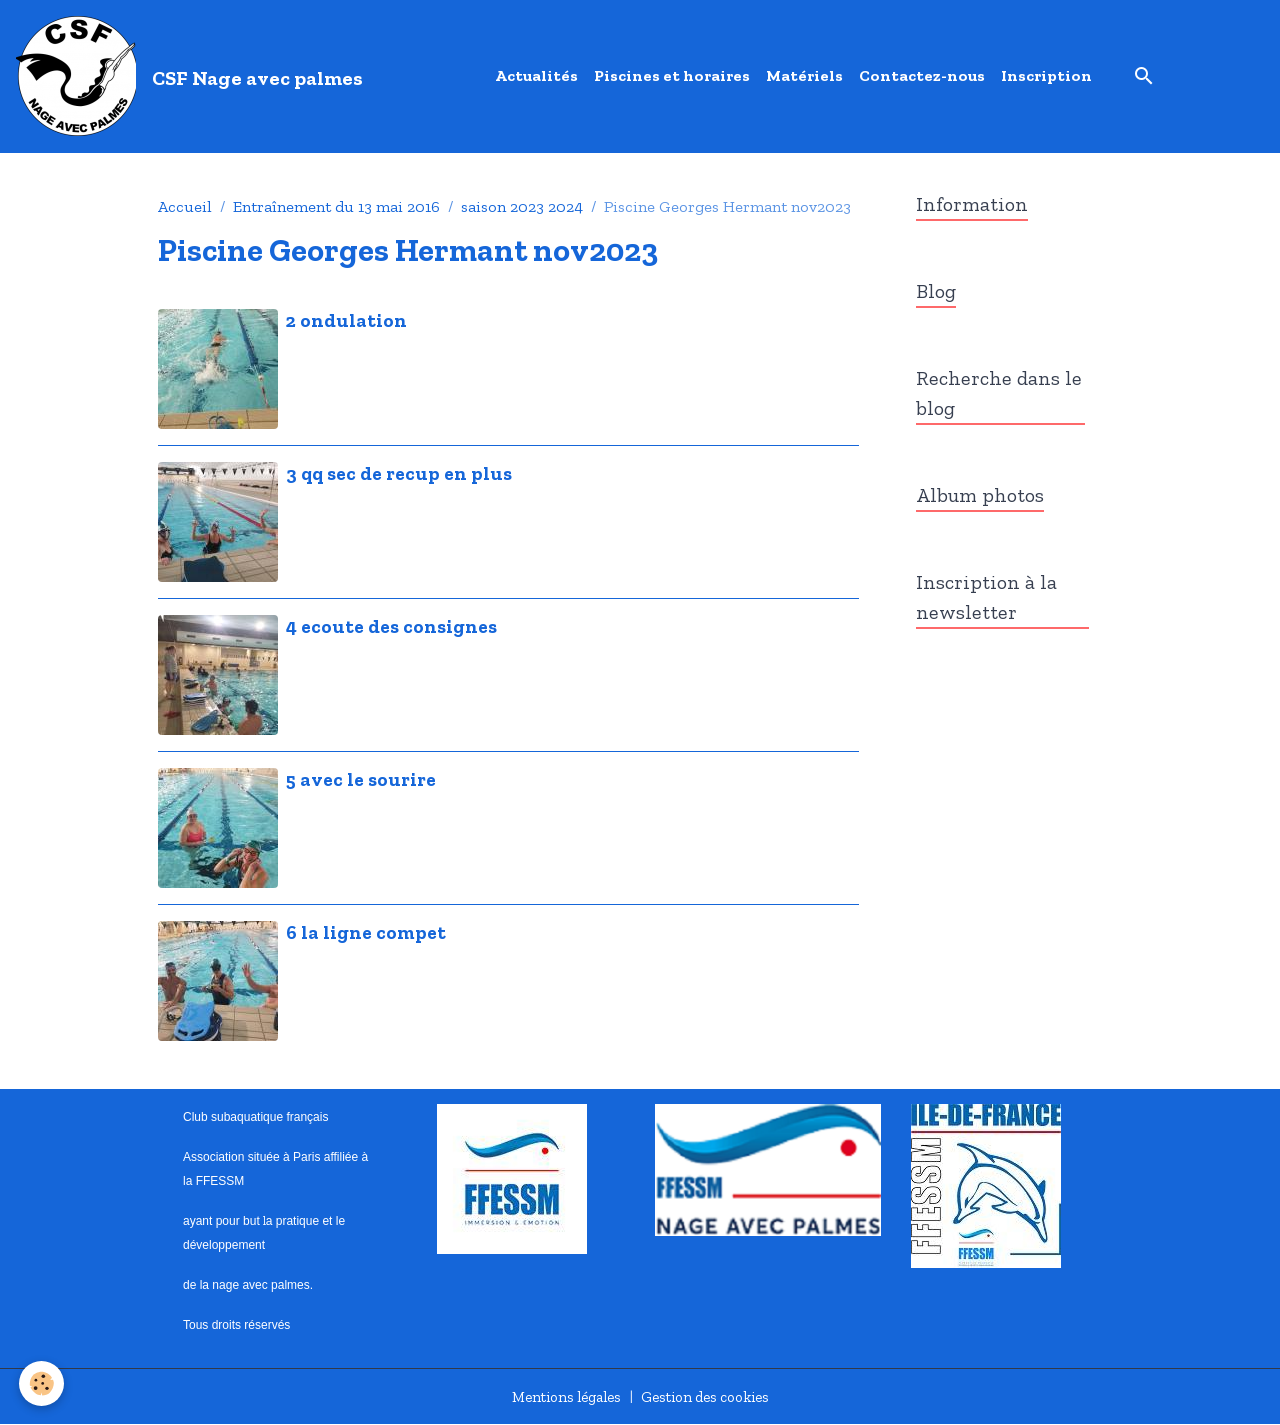 Image resolution: width=1280 pixels, height=1425 pixels. I want to click on Mentions légales, so click(558, 1396).